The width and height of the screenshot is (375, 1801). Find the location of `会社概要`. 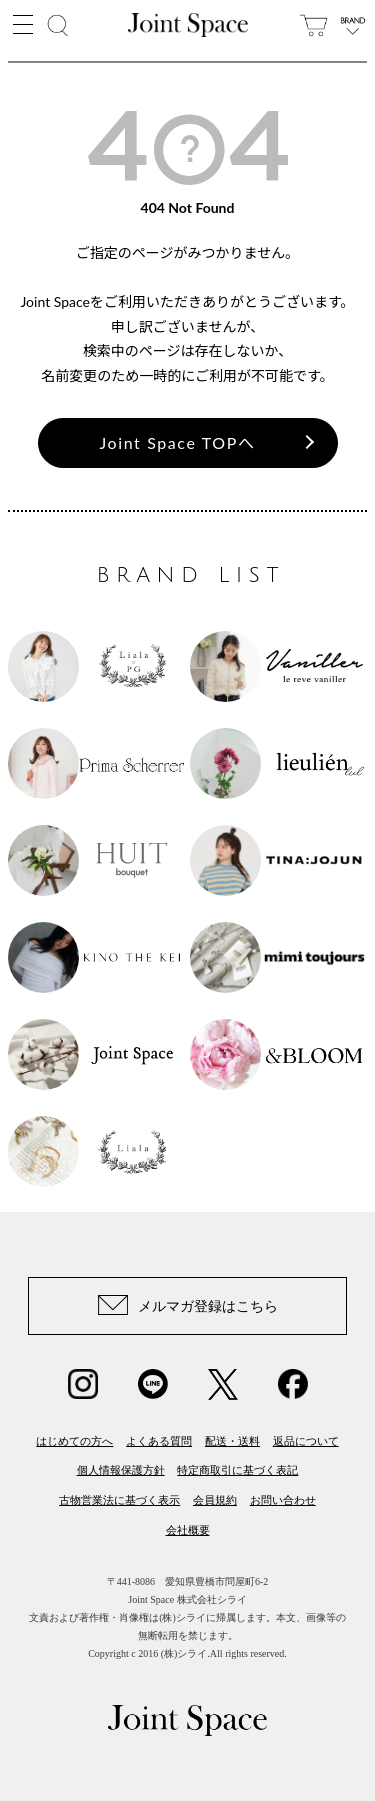

会社概要 is located at coordinates (188, 1530).